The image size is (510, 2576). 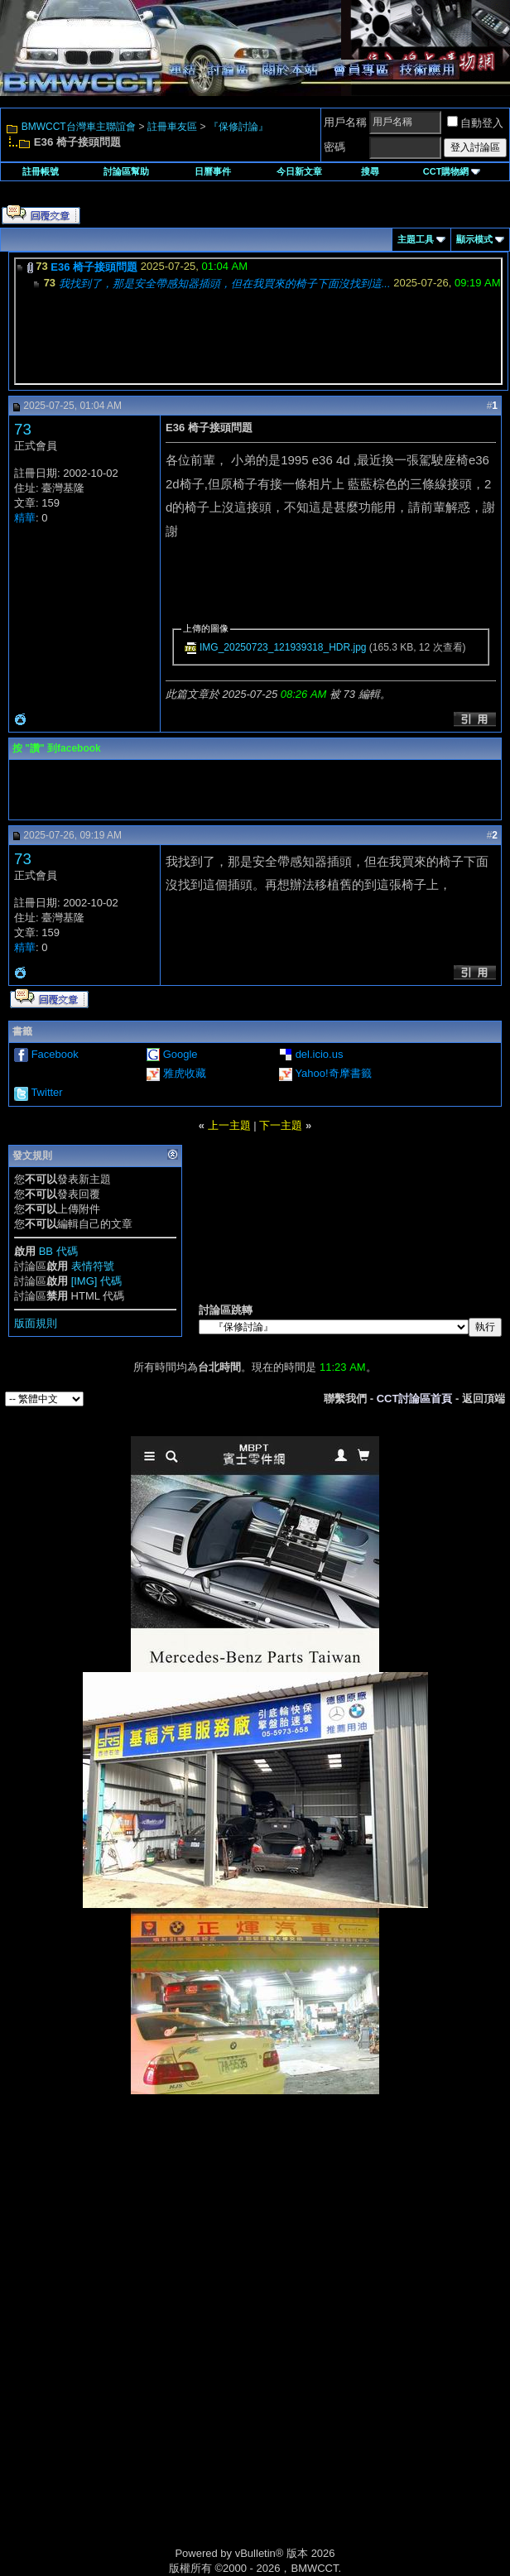 What do you see at coordinates (452, 171) in the screenshot?
I see `CCT購物網` at bounding box center [452, 171].